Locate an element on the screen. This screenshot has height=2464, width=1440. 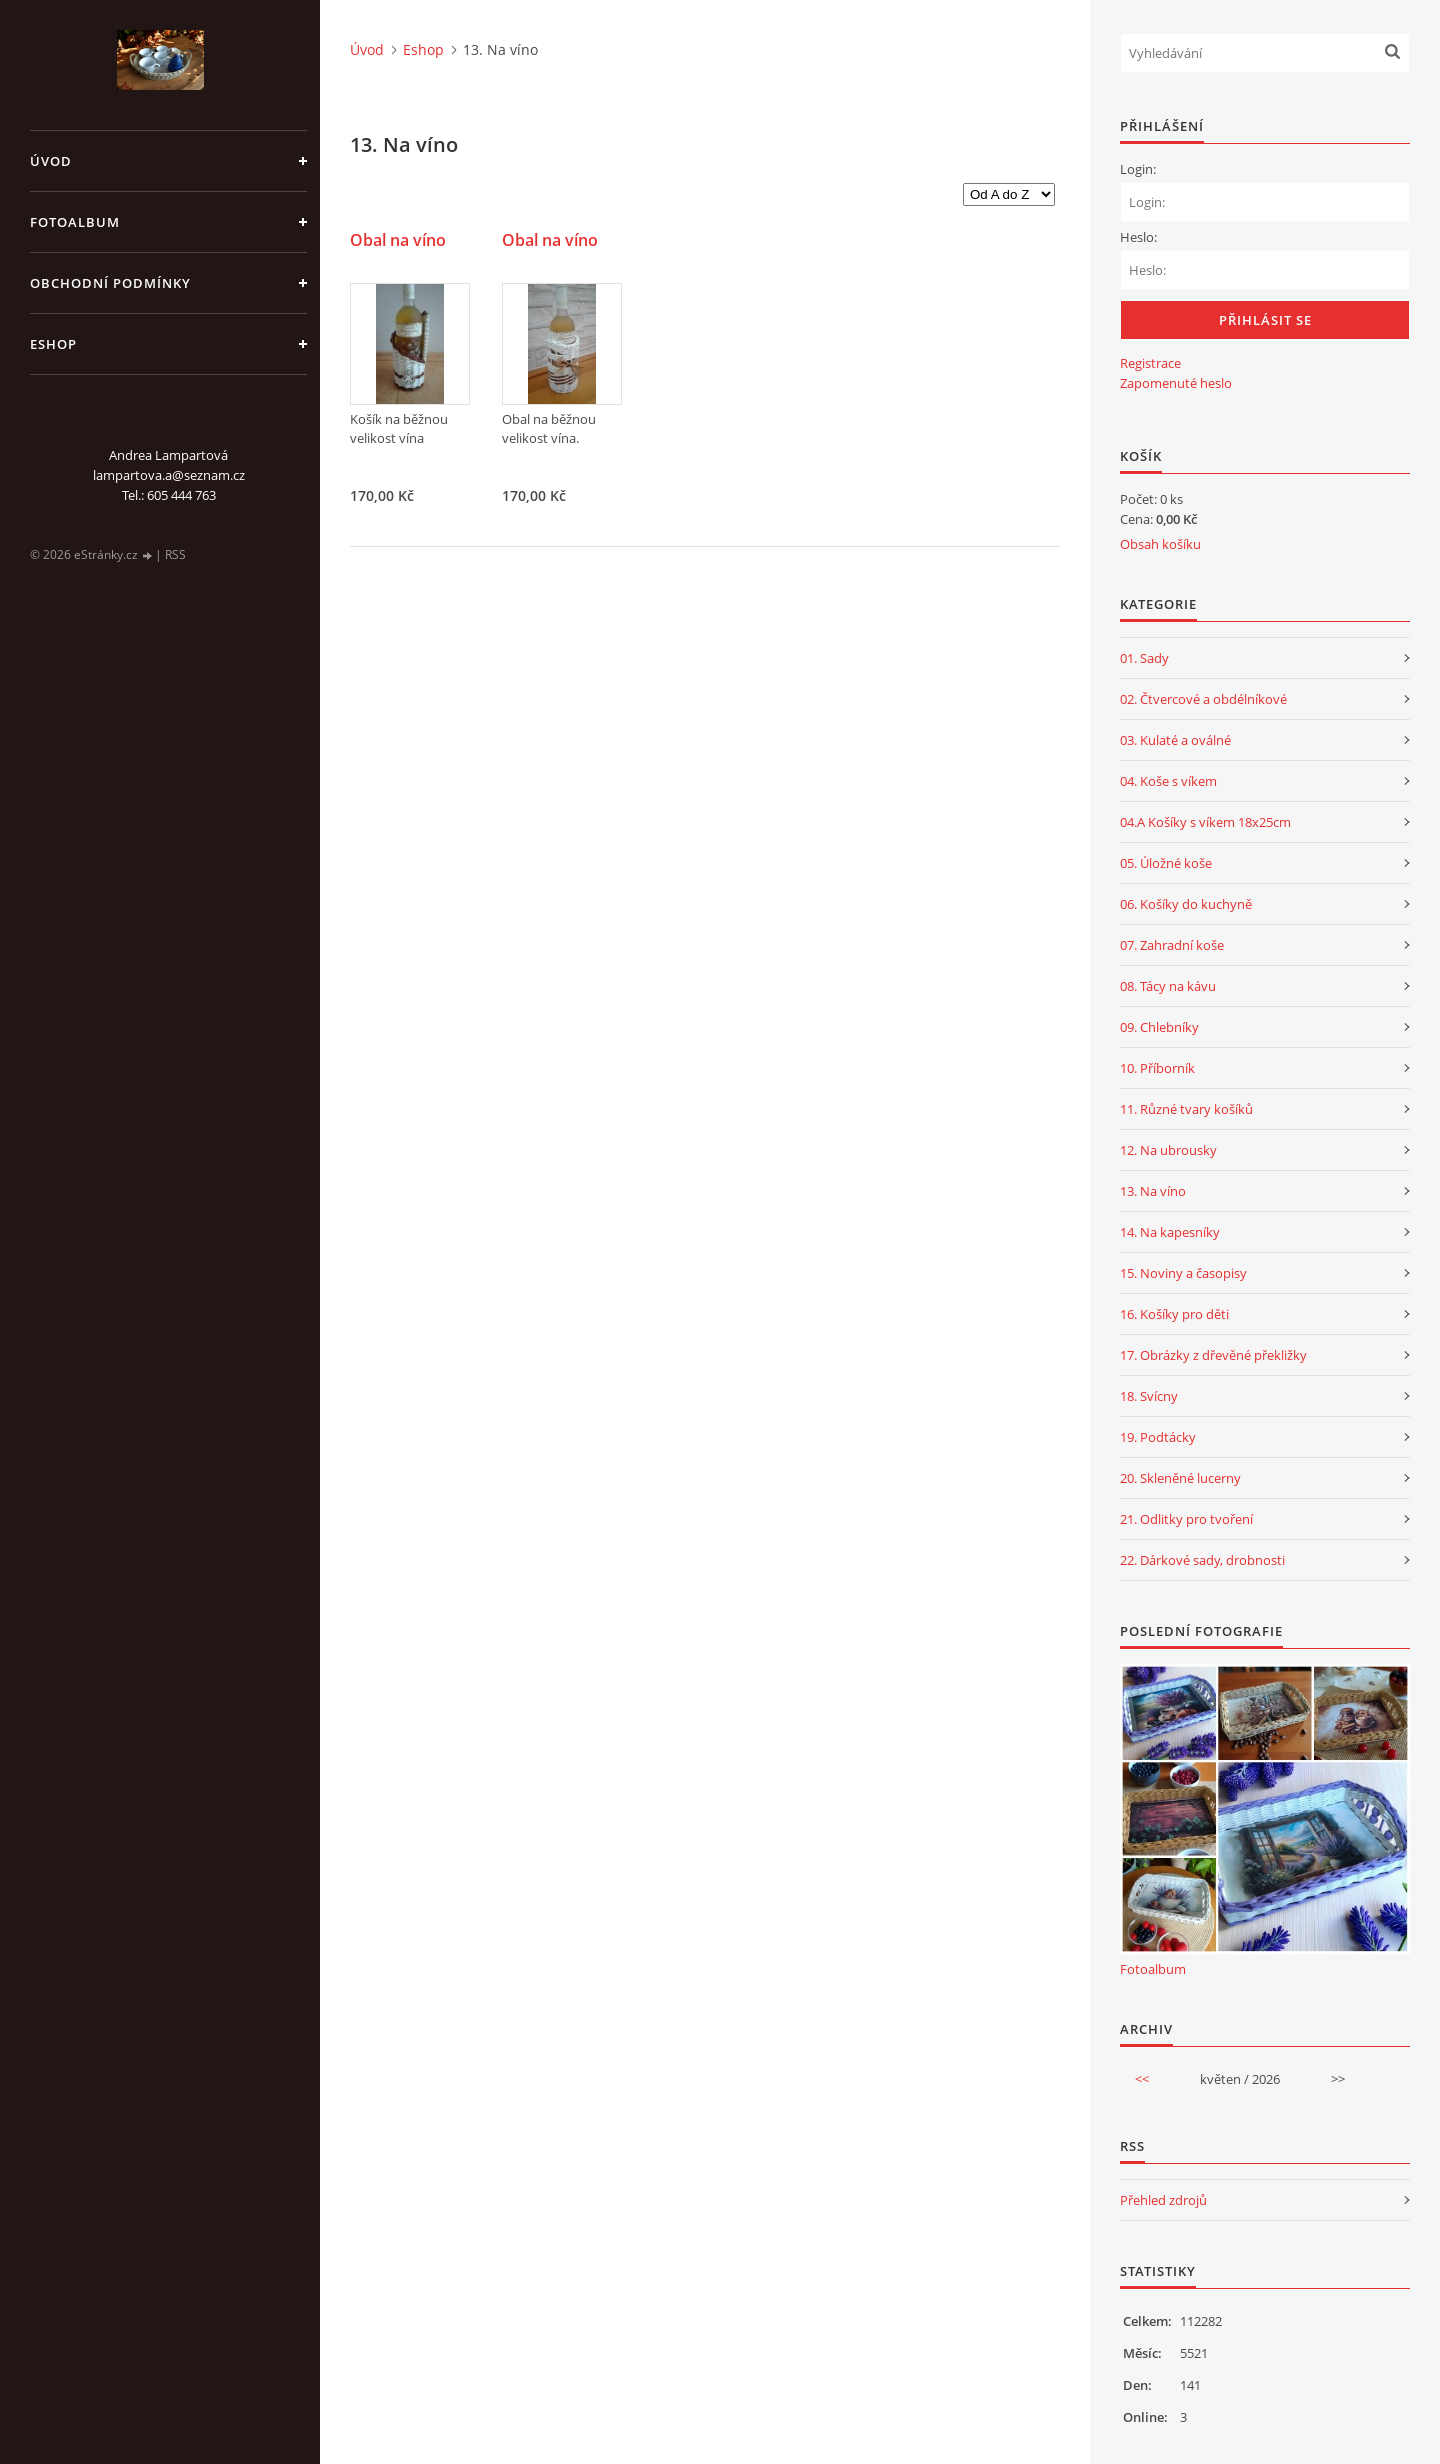
06. Košíky do kuchyně is located at coordinates (1186, 904).